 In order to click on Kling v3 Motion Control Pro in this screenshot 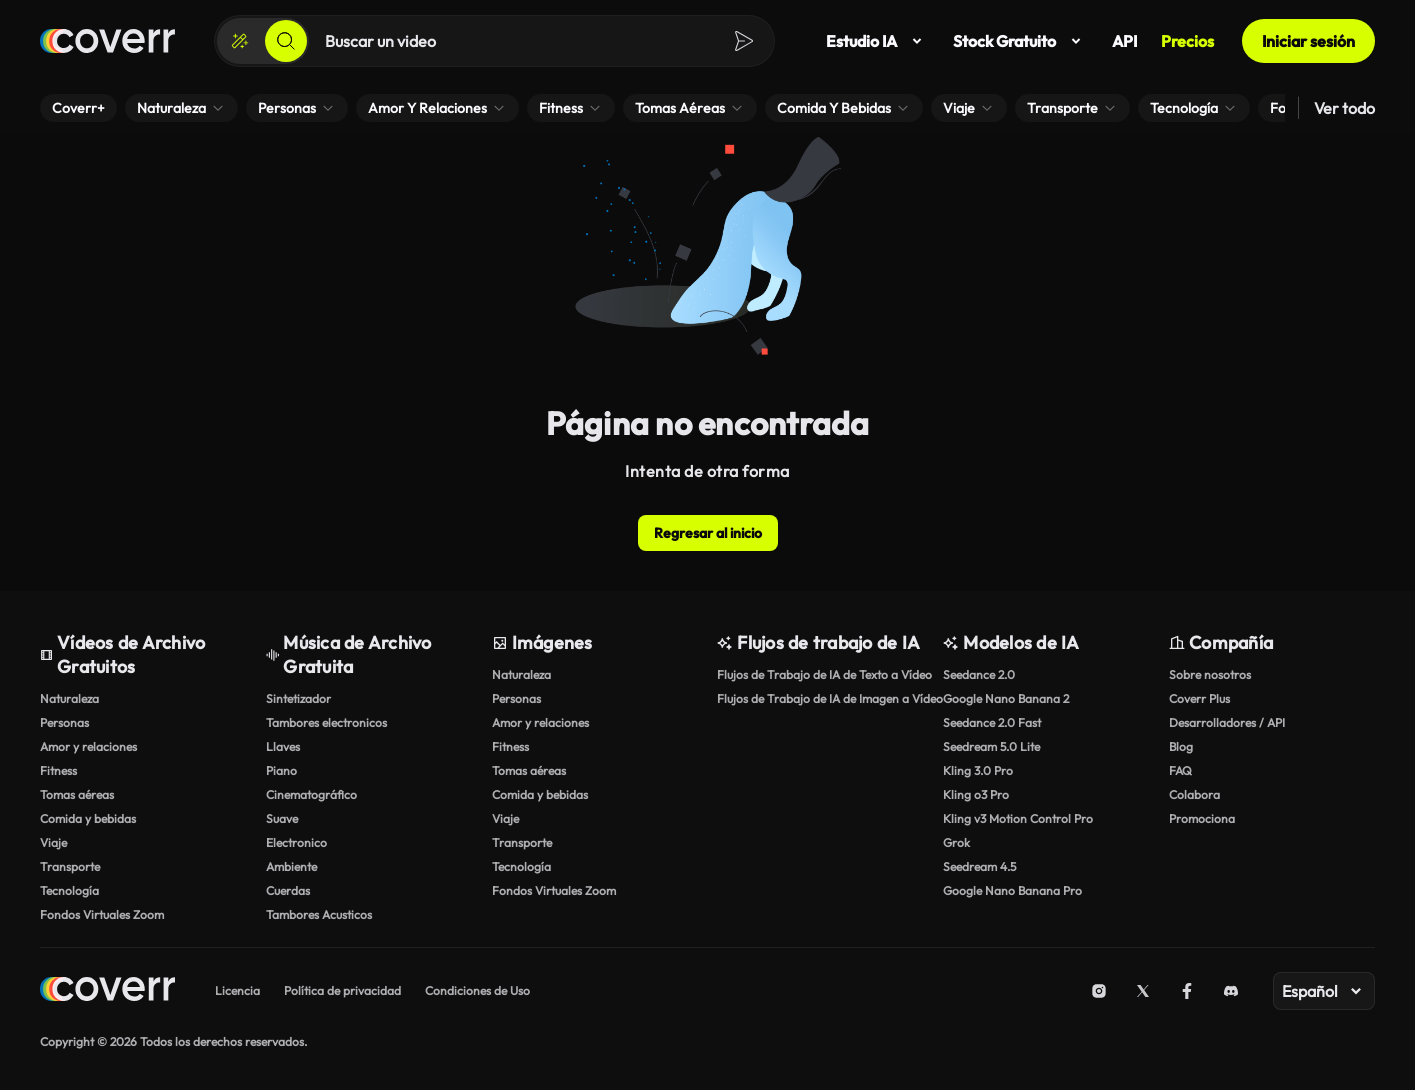, I will do `click(1018, 818)`.